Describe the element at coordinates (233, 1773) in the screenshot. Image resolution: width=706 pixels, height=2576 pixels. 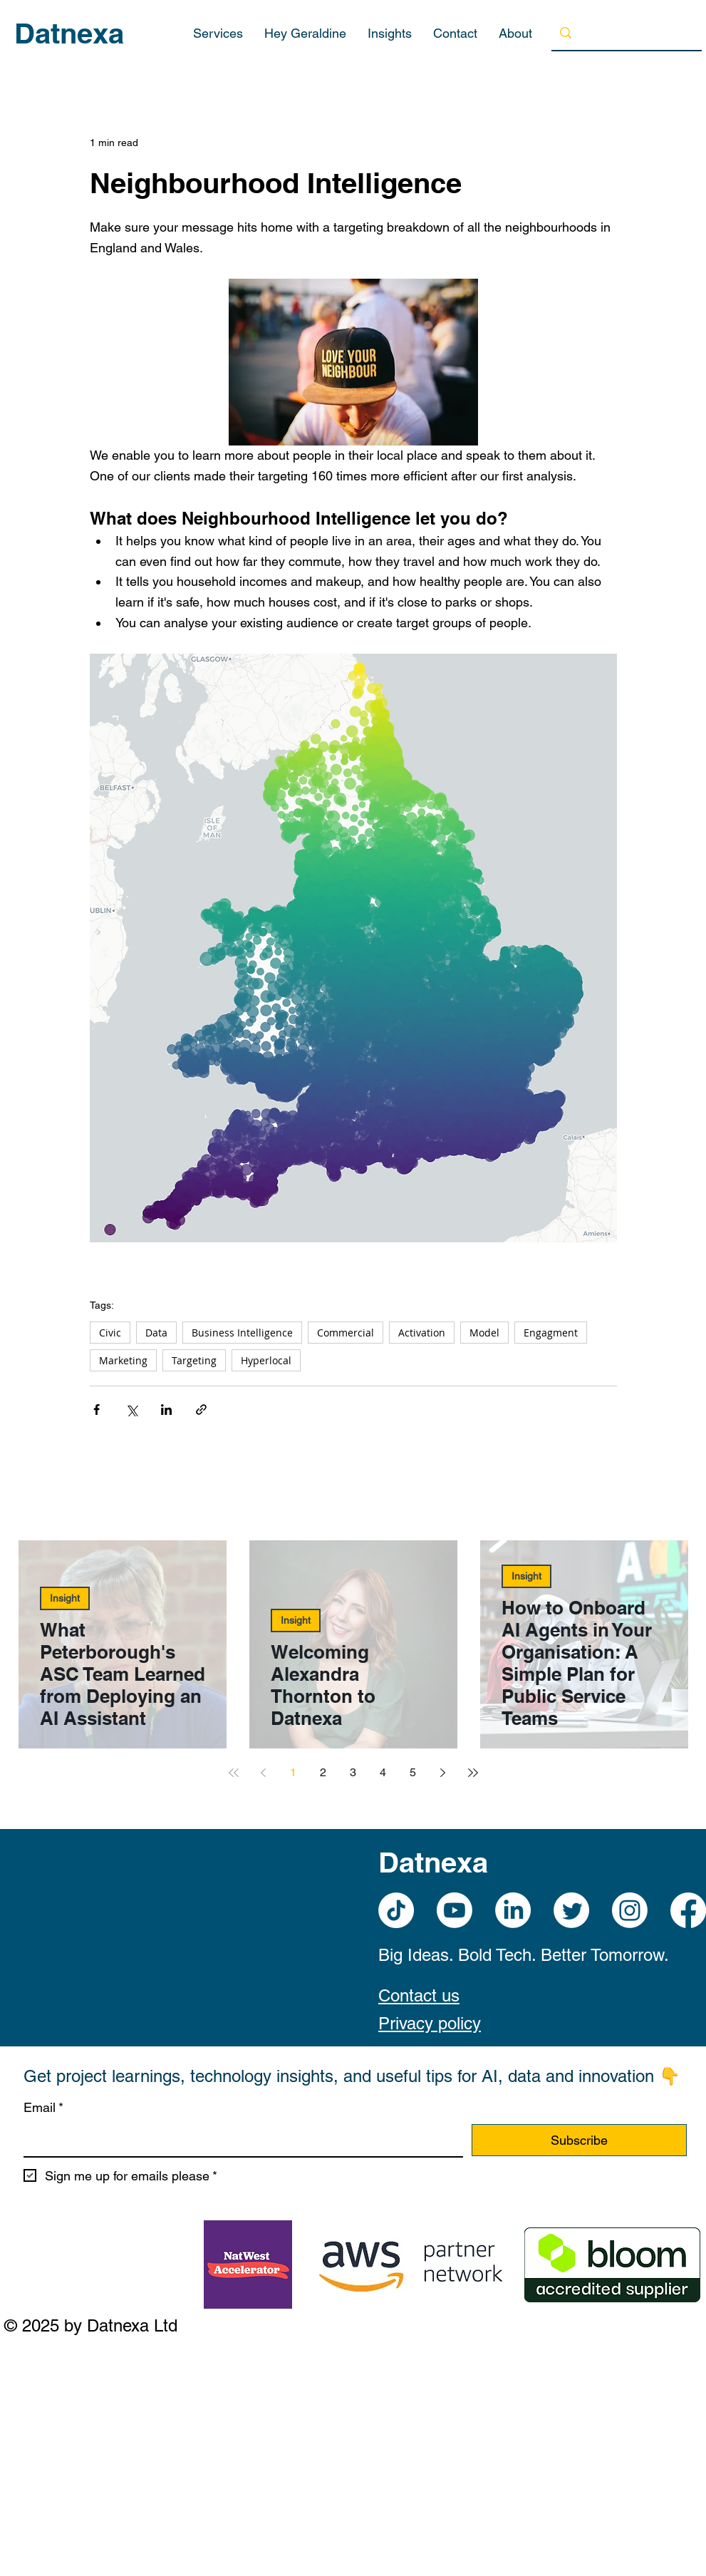
I see `[First page]` at that location.